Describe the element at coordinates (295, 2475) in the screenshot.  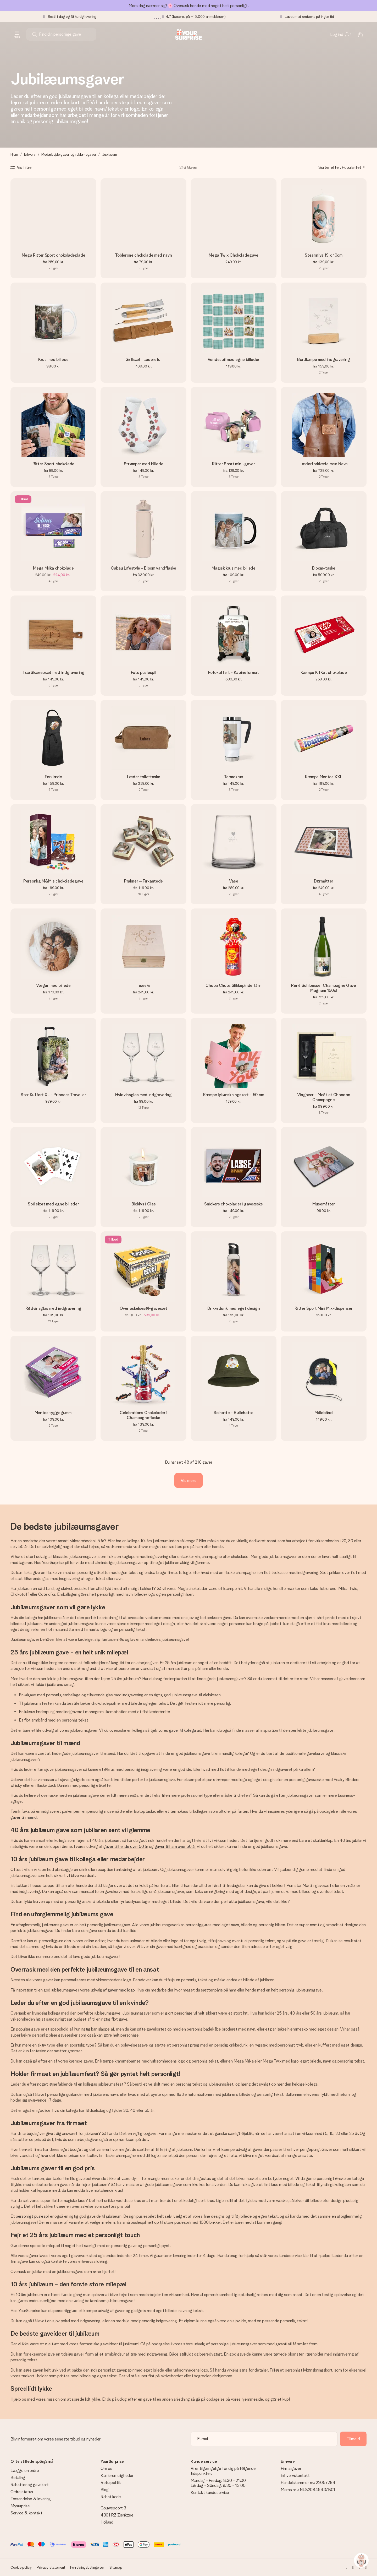
I see `Erhvervskontakt` at that location.